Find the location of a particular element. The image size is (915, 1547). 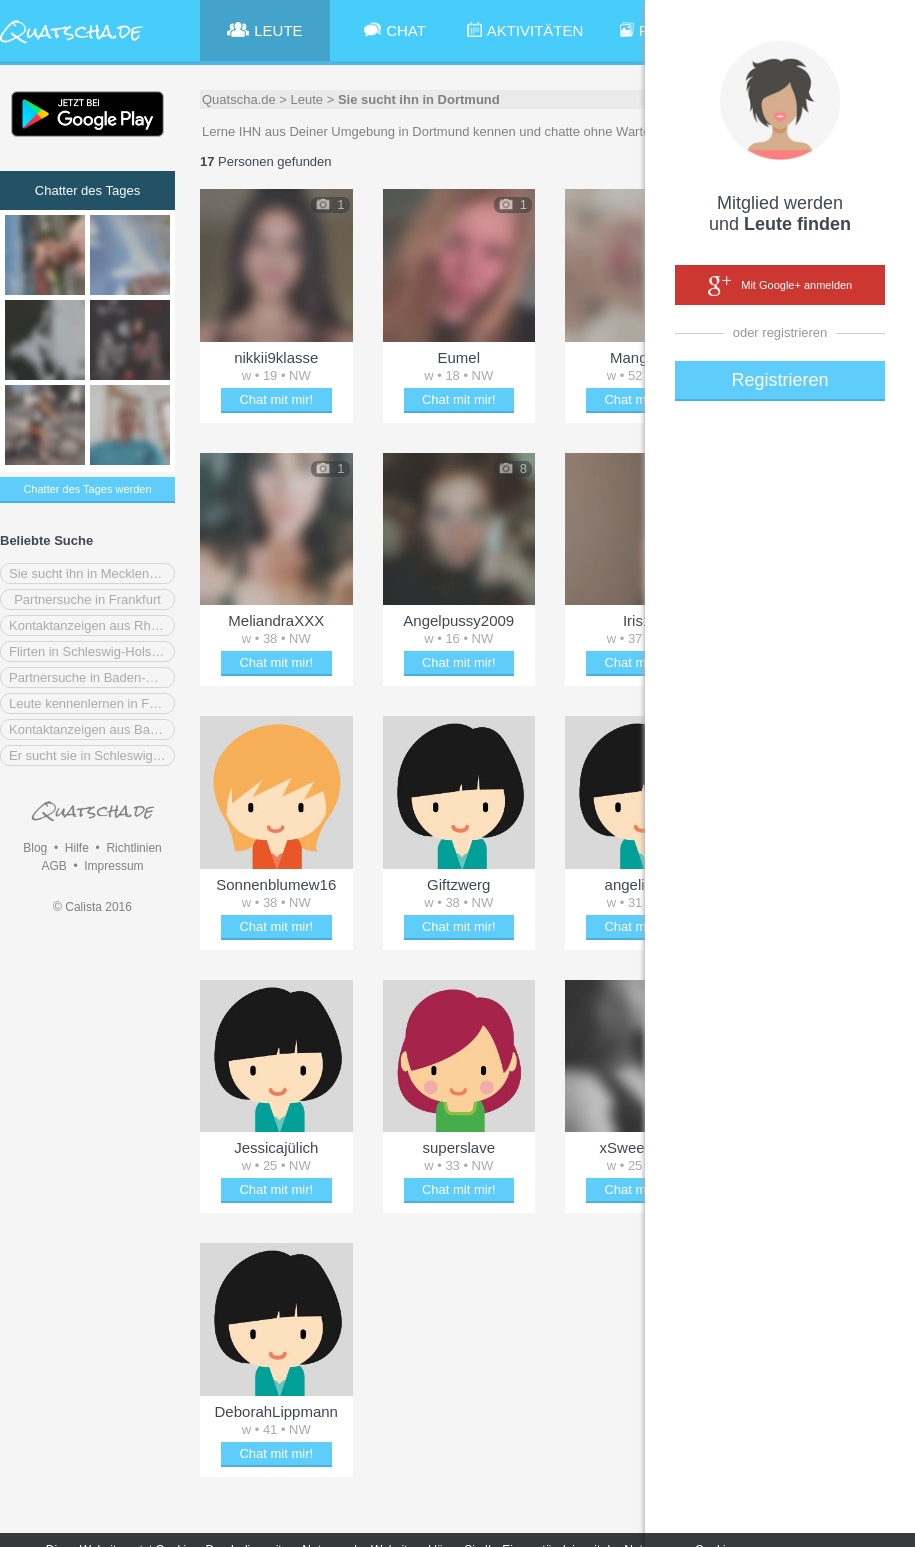

Impressum is located at coordinates (113, 866).